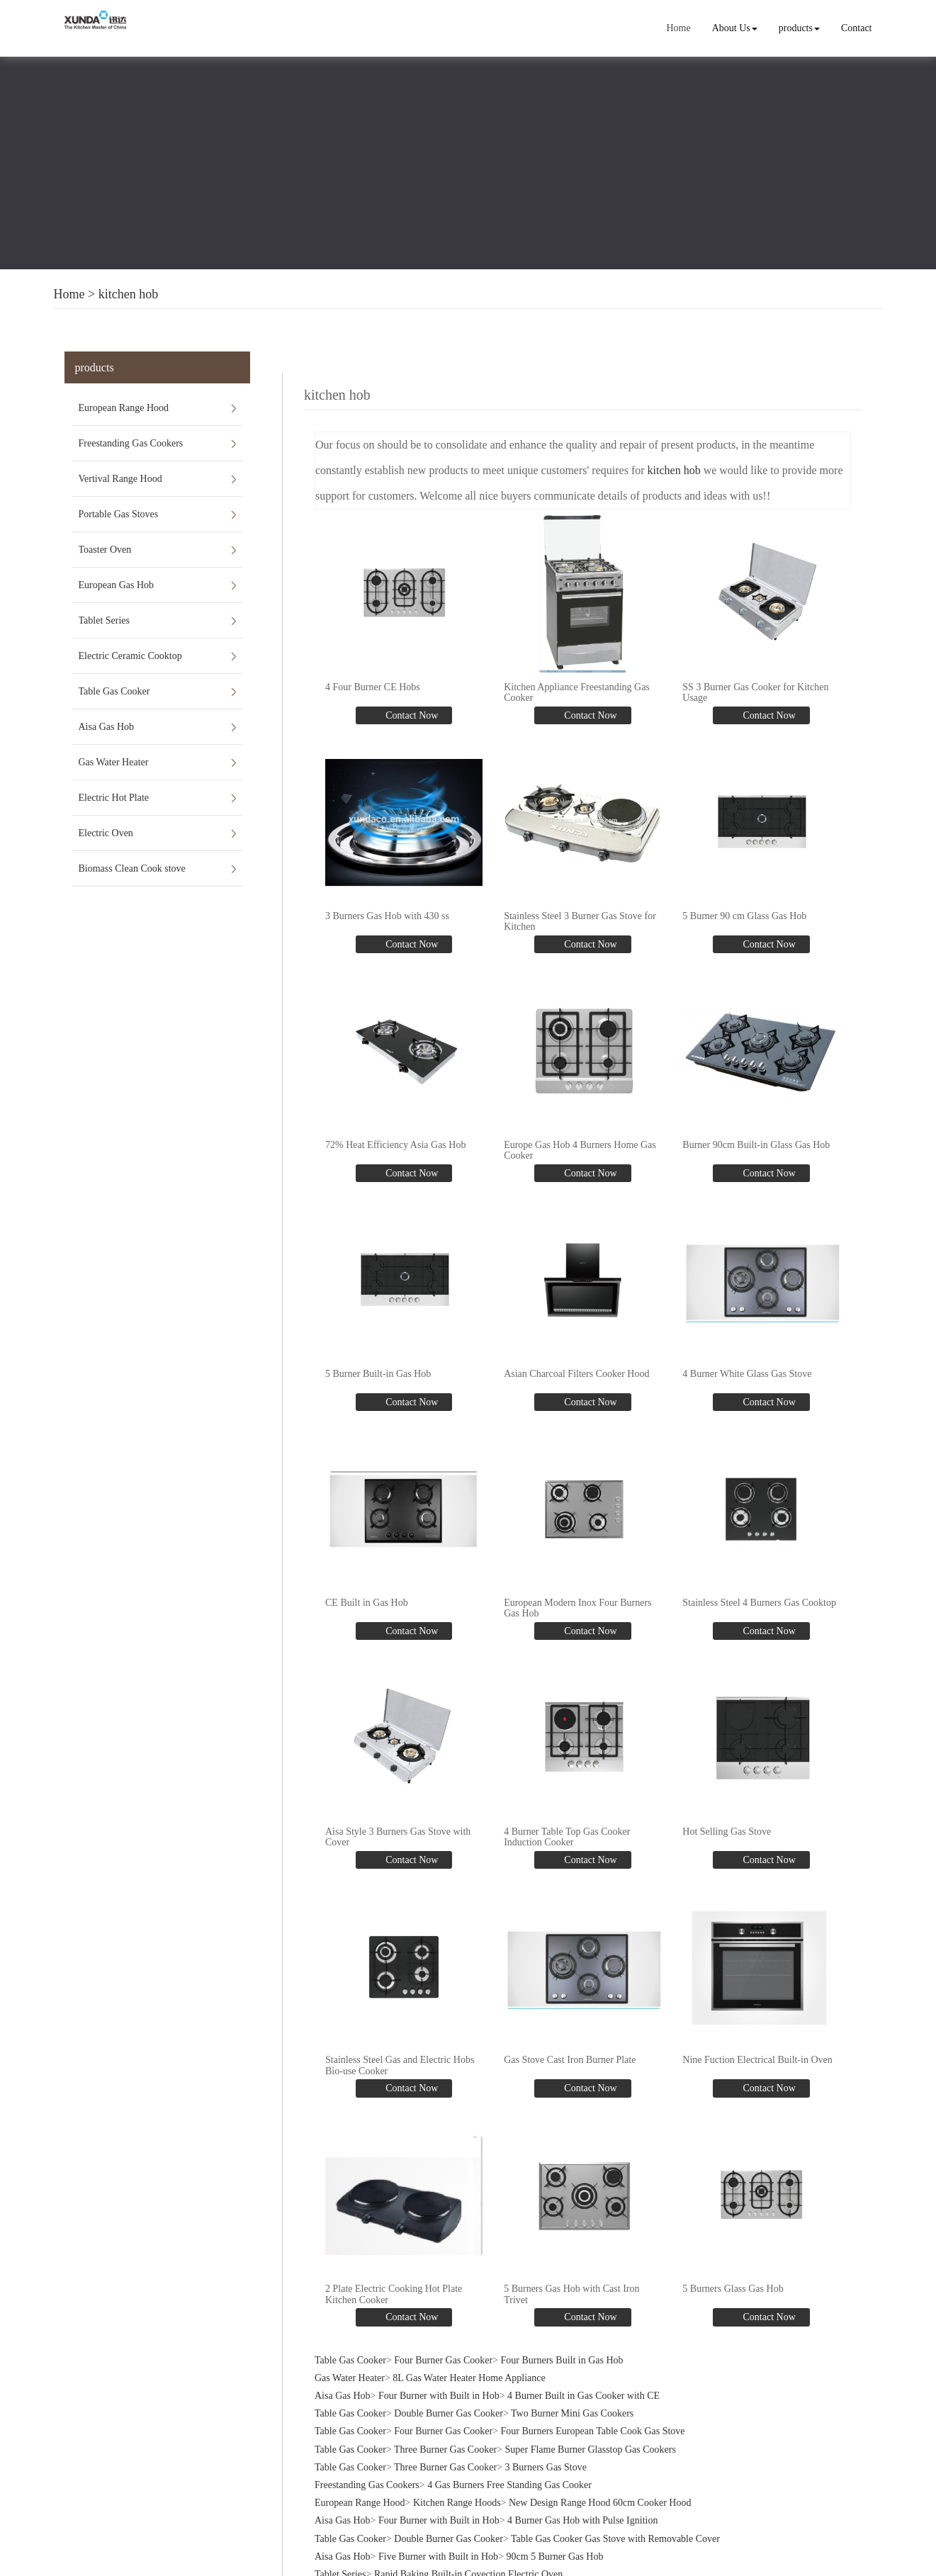 This screenshot has width=936, height=2576. Describe the element at coordinates (411, 713) in the screenshot. I see `Contact Now` at that location.